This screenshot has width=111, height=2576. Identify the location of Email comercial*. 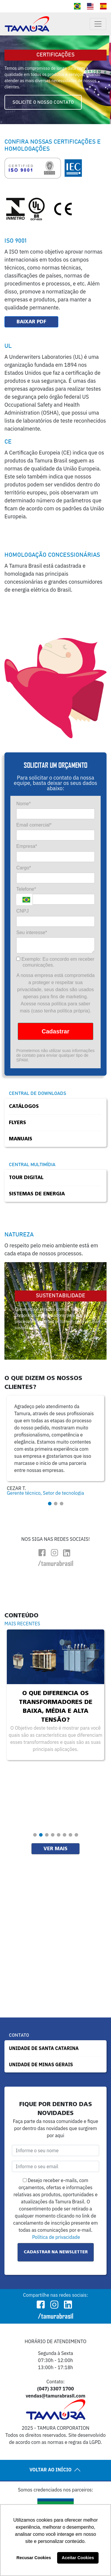
(34, 824).